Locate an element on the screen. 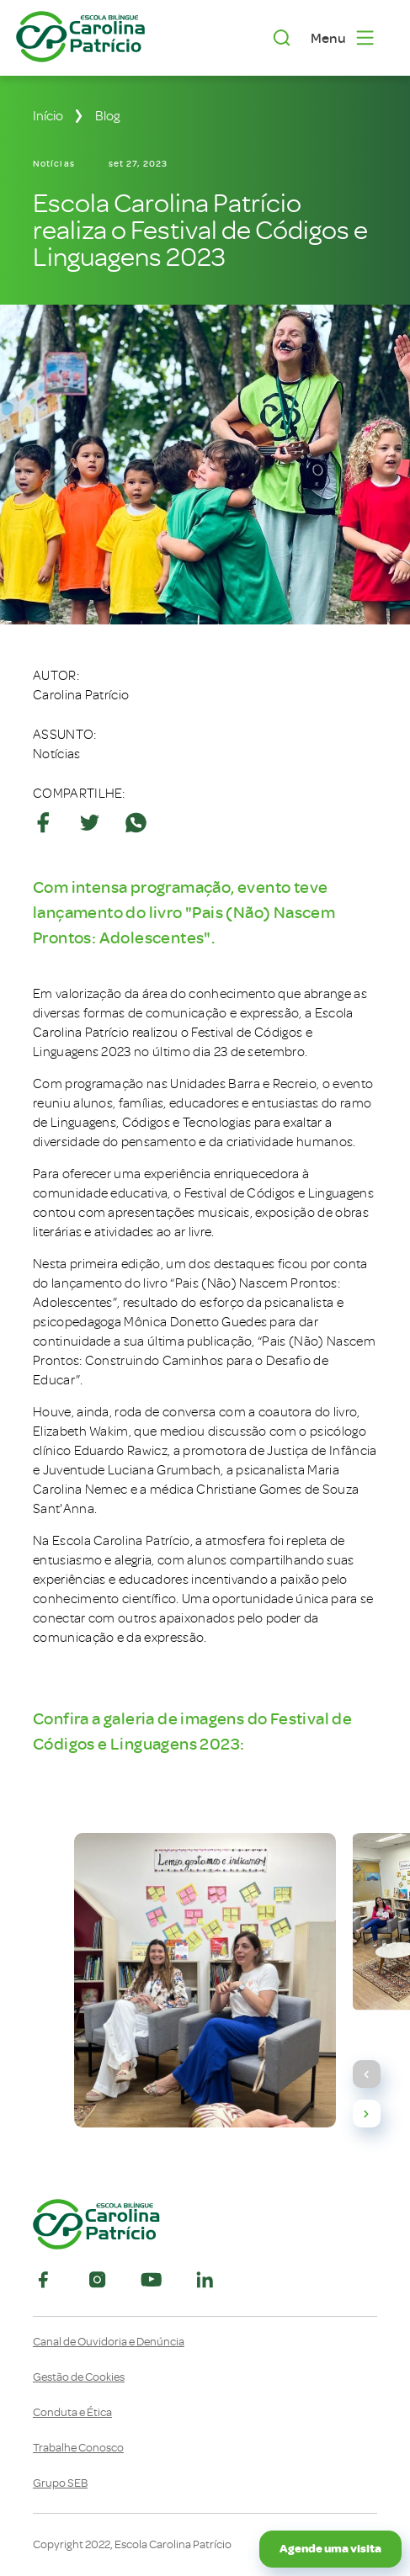 Image resolution: width=410 pixels, height=2576 pixels. Agende uma visita is located at coordinates (330, 2548).